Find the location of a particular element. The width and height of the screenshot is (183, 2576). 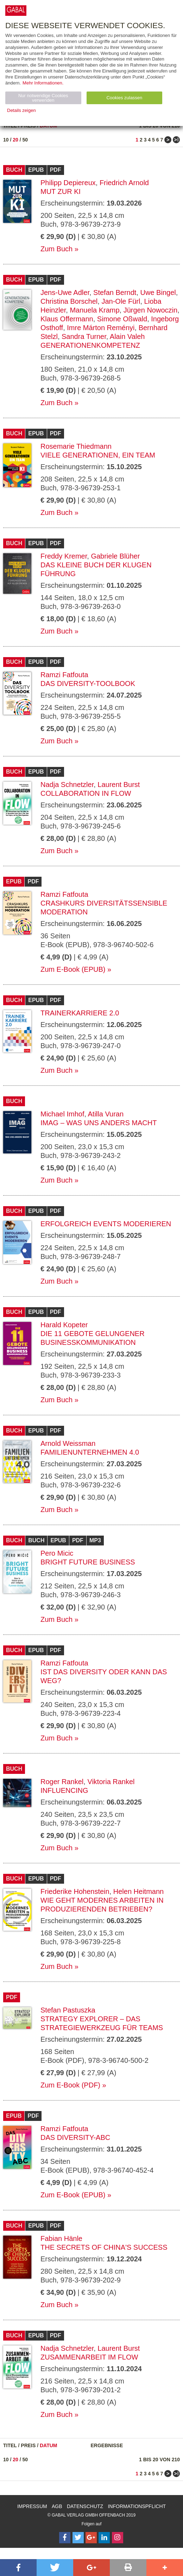

10 is located at coordinates (6, 140).